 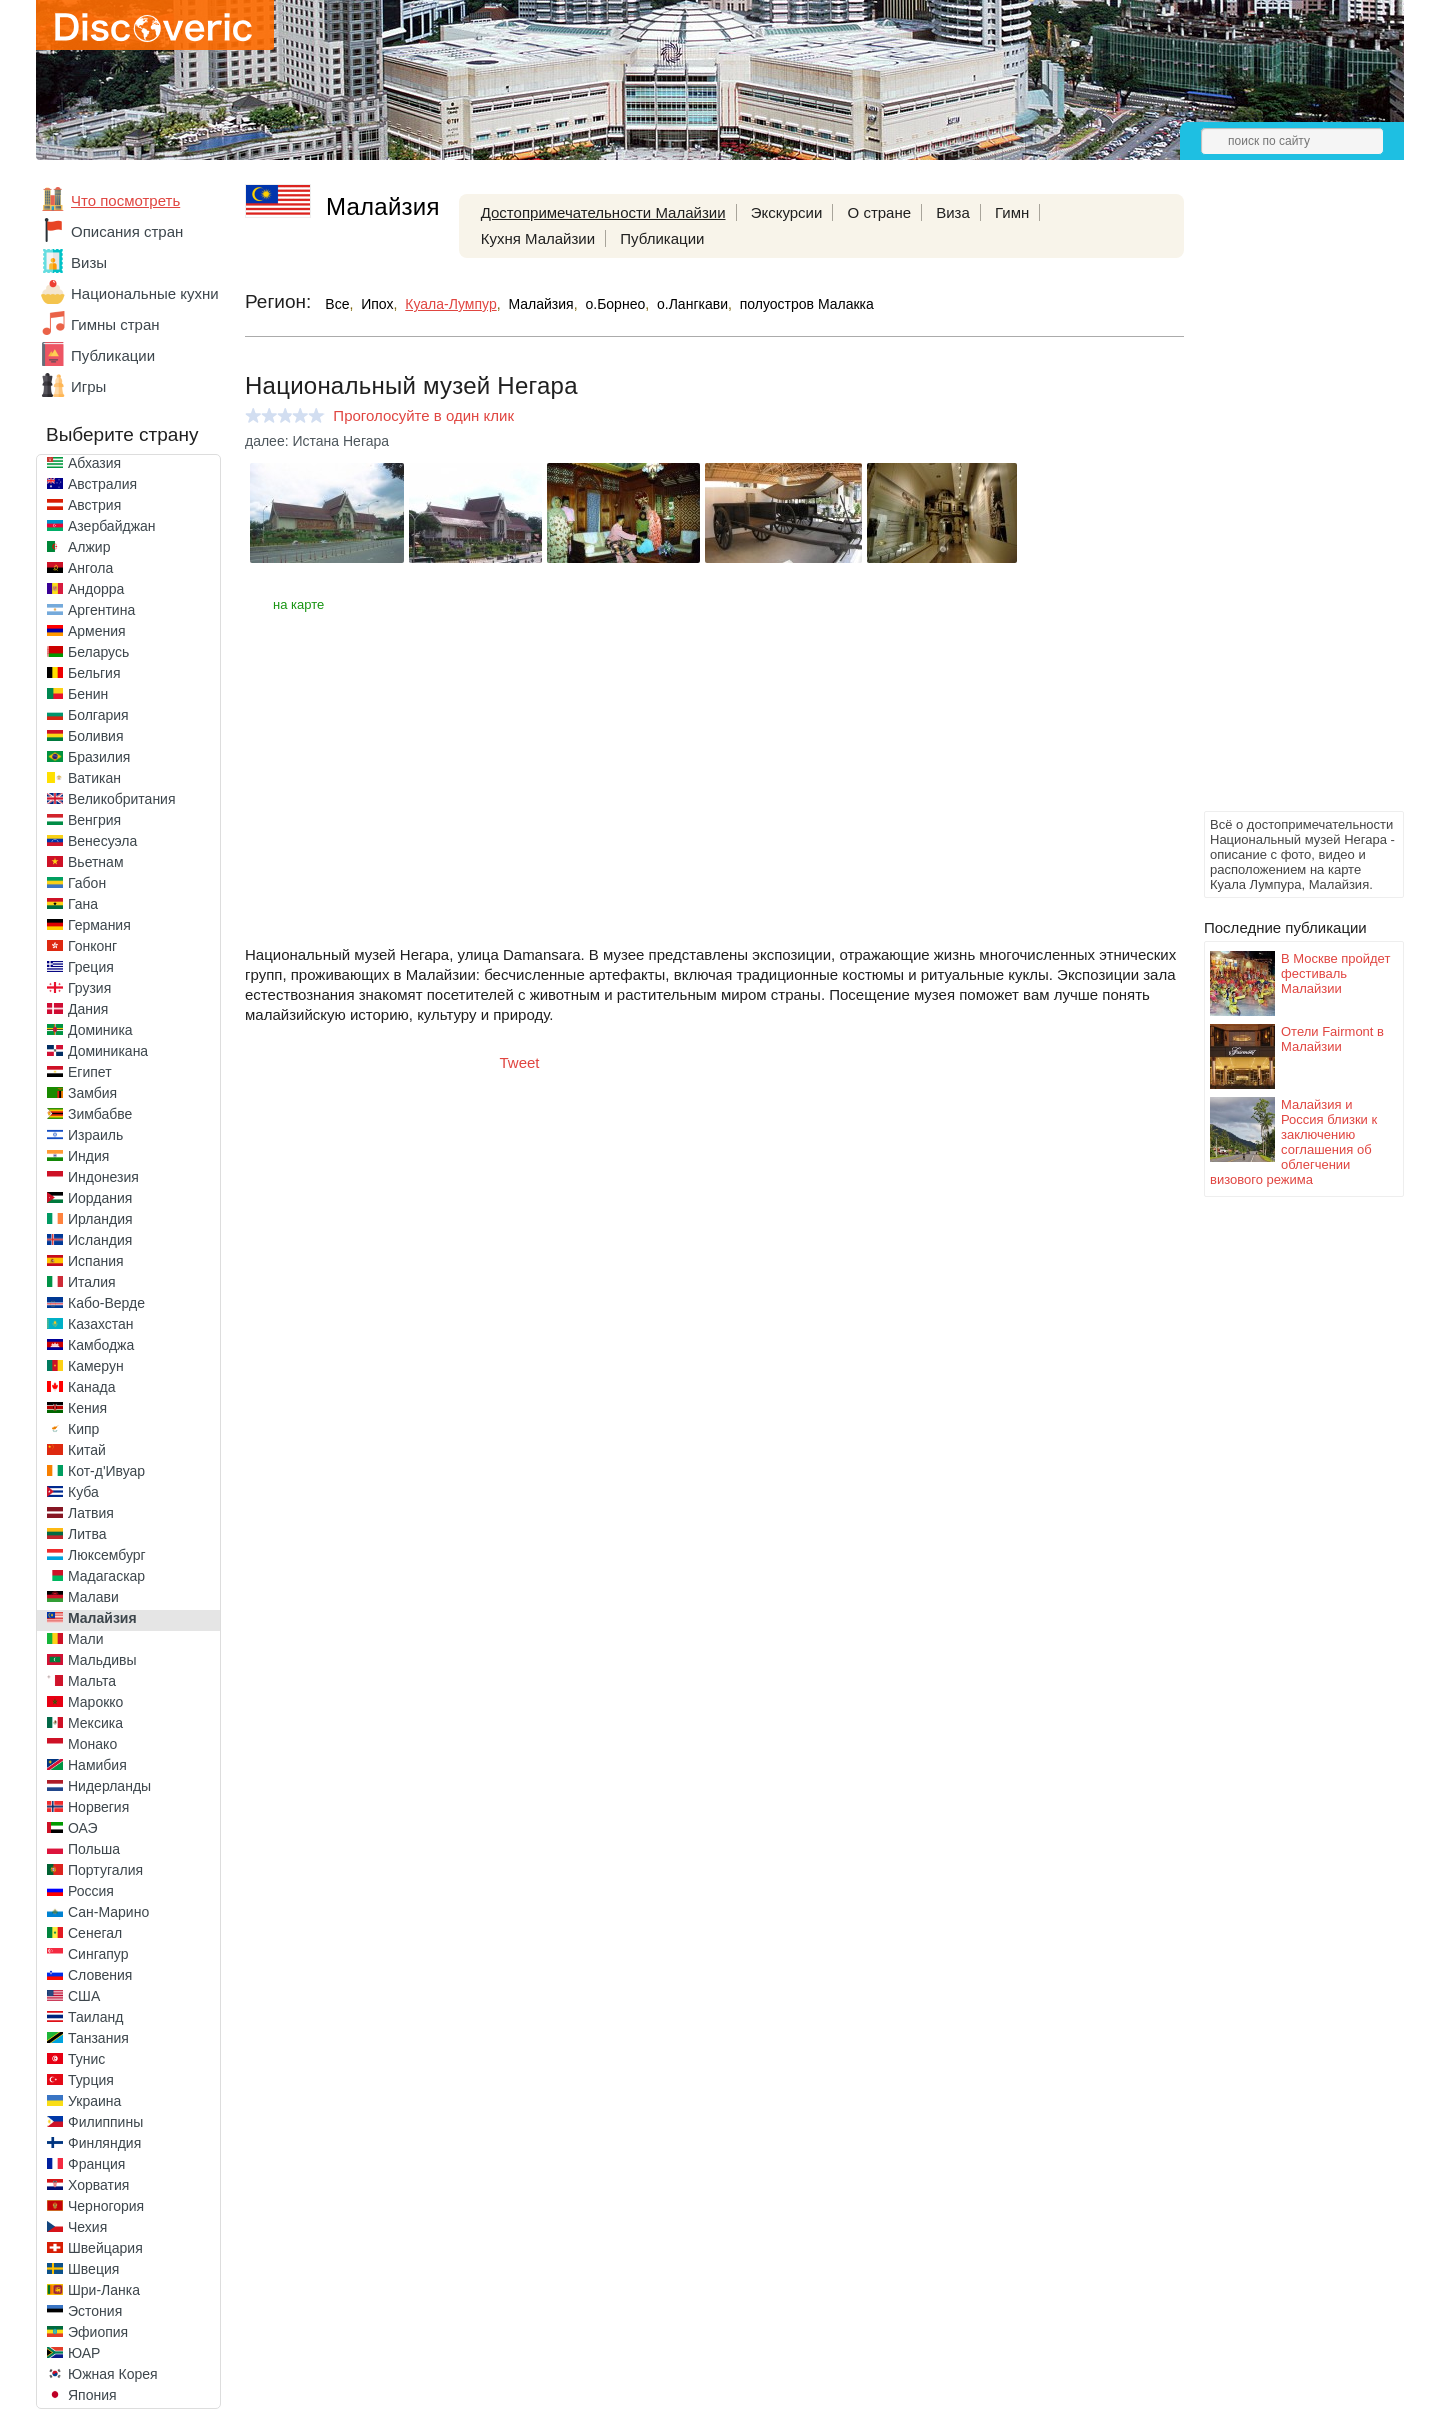 What do you see at coordinates (101, 1345) in the screenshot?
I see `Камбоджа` at bounding box center [101, 1345].